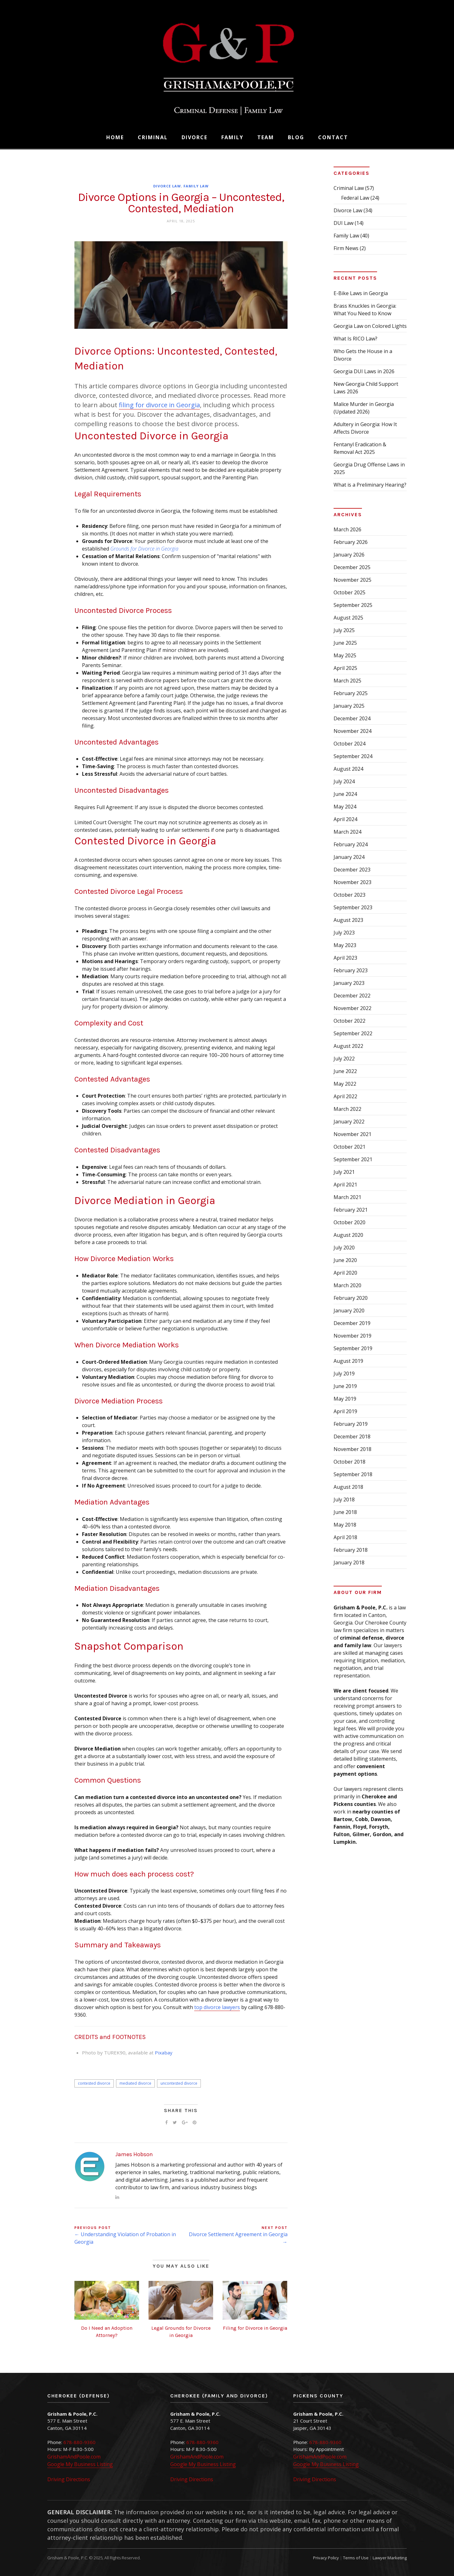 The height and width of the screenshot is (2576, 454). I want to click on Pixabay, so click(163, 2052).